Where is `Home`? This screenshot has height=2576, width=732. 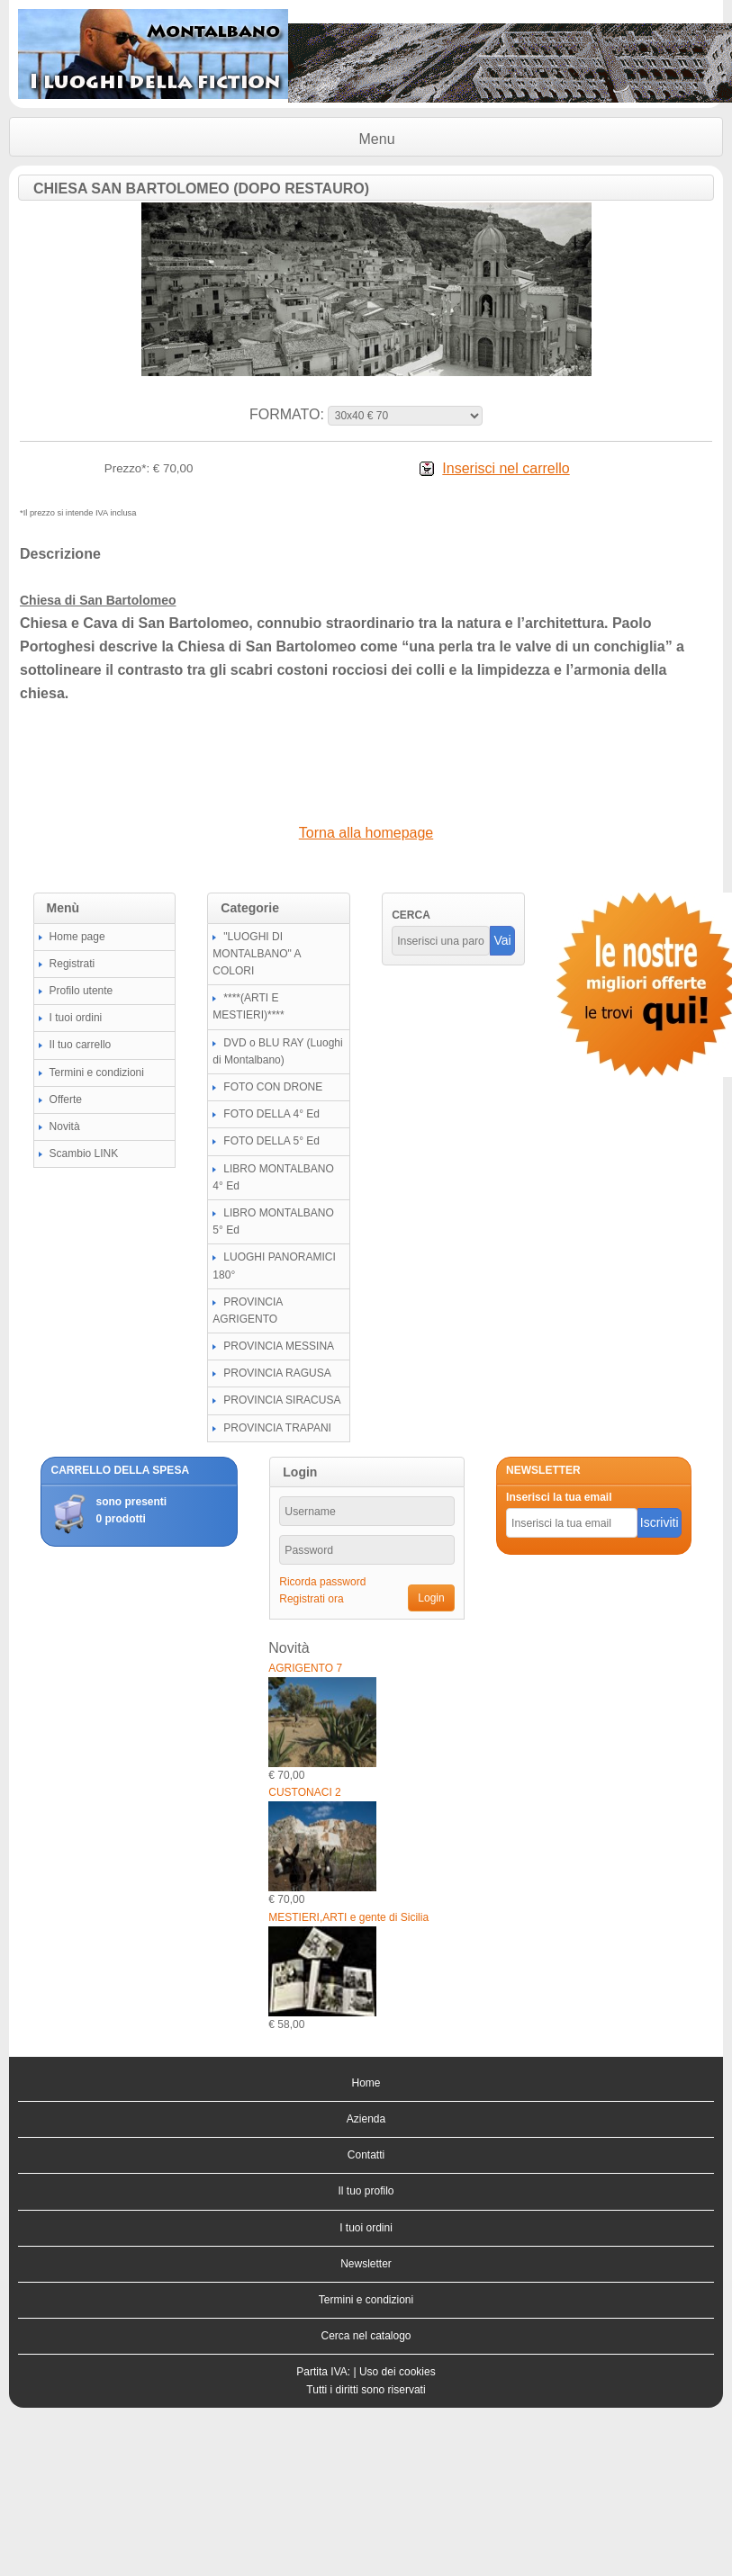
Home is located at coordinates (365, 2083).